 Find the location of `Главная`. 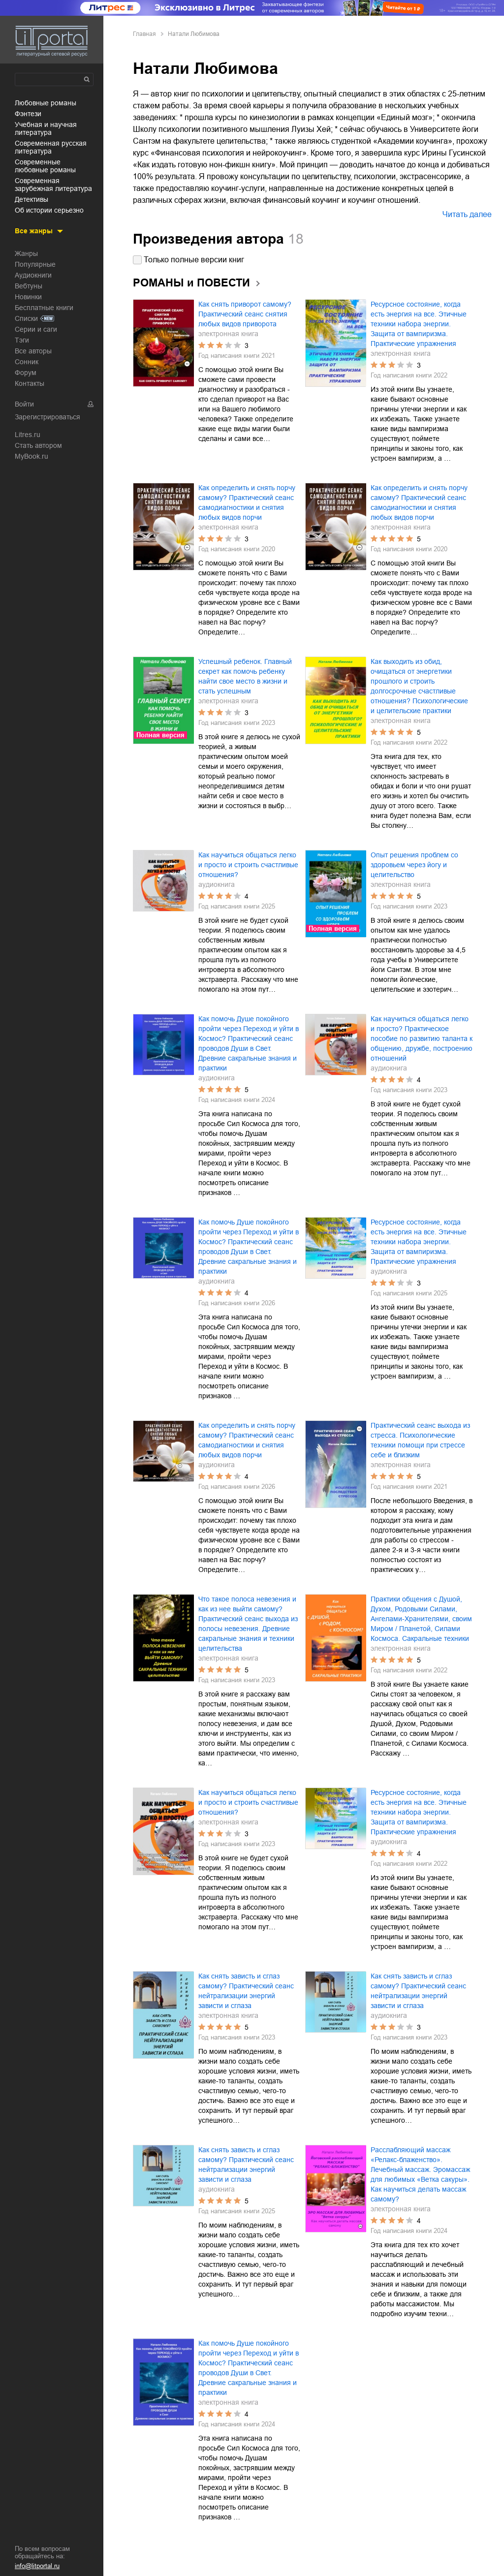

Главная is located at coordinates (144, 34).